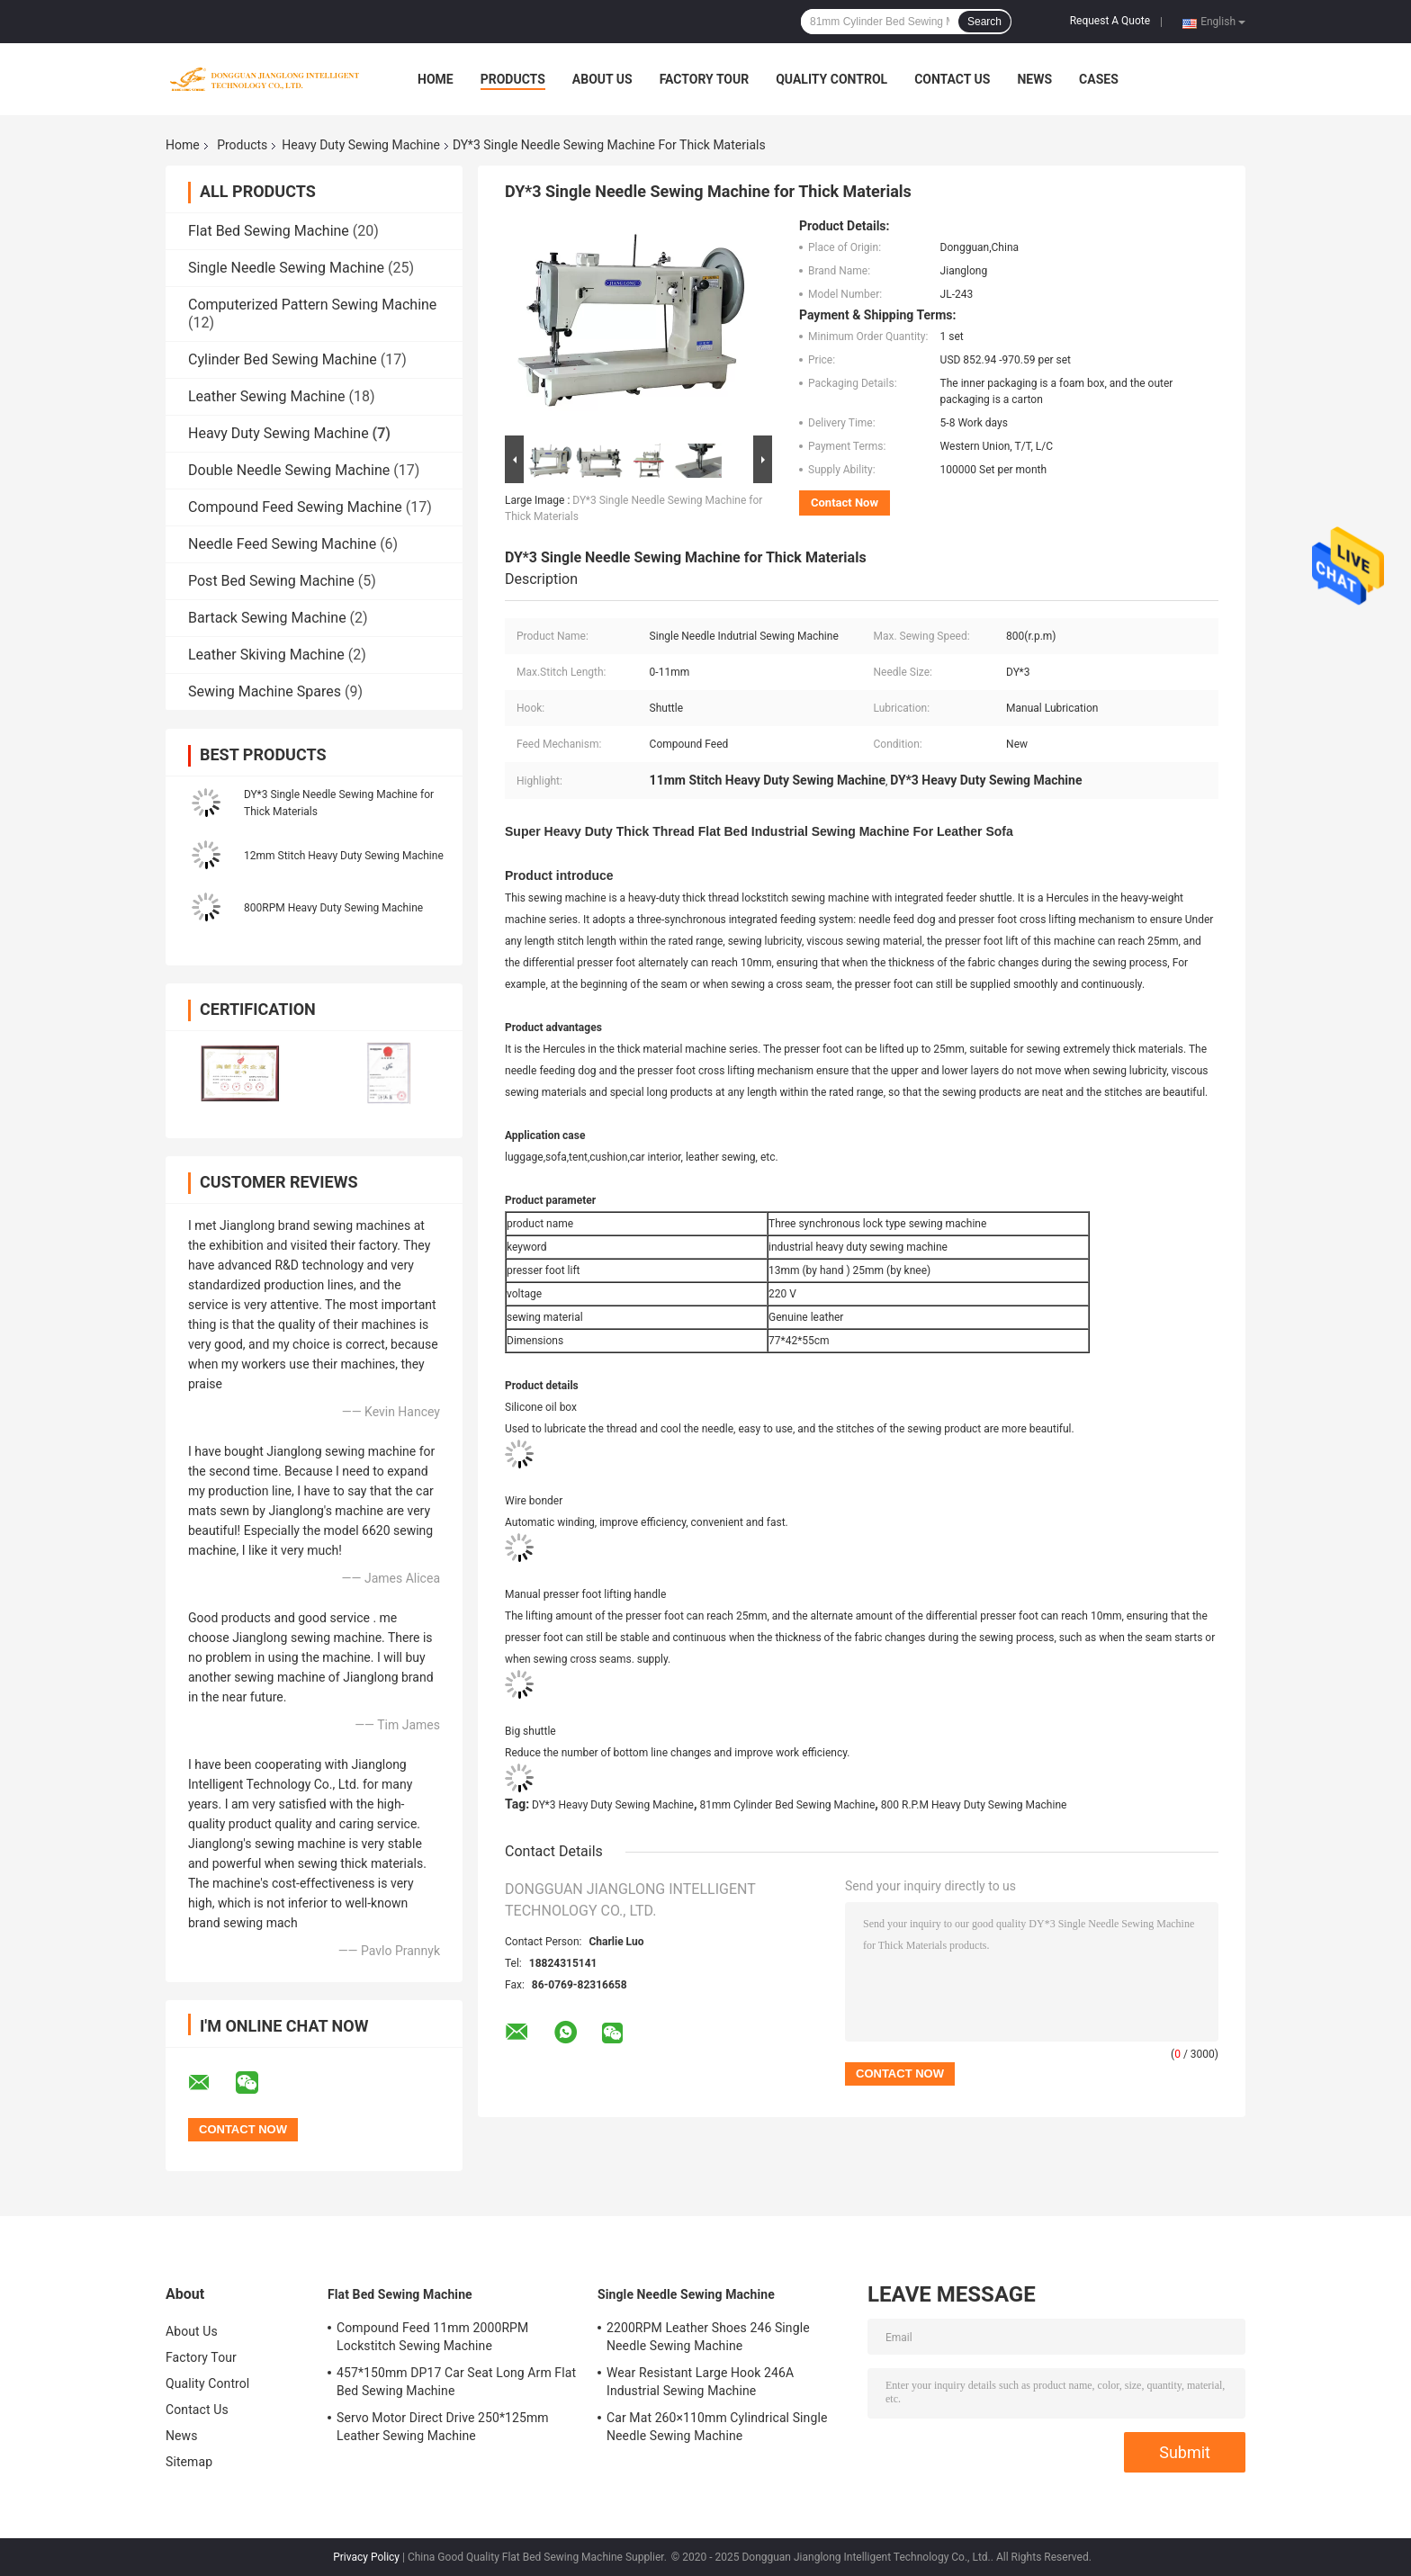 This screenshot has height=2576, width=1411. Describe the element at coordinates (189, 2462) in the screenshot. I see `Sitemap` at that location.